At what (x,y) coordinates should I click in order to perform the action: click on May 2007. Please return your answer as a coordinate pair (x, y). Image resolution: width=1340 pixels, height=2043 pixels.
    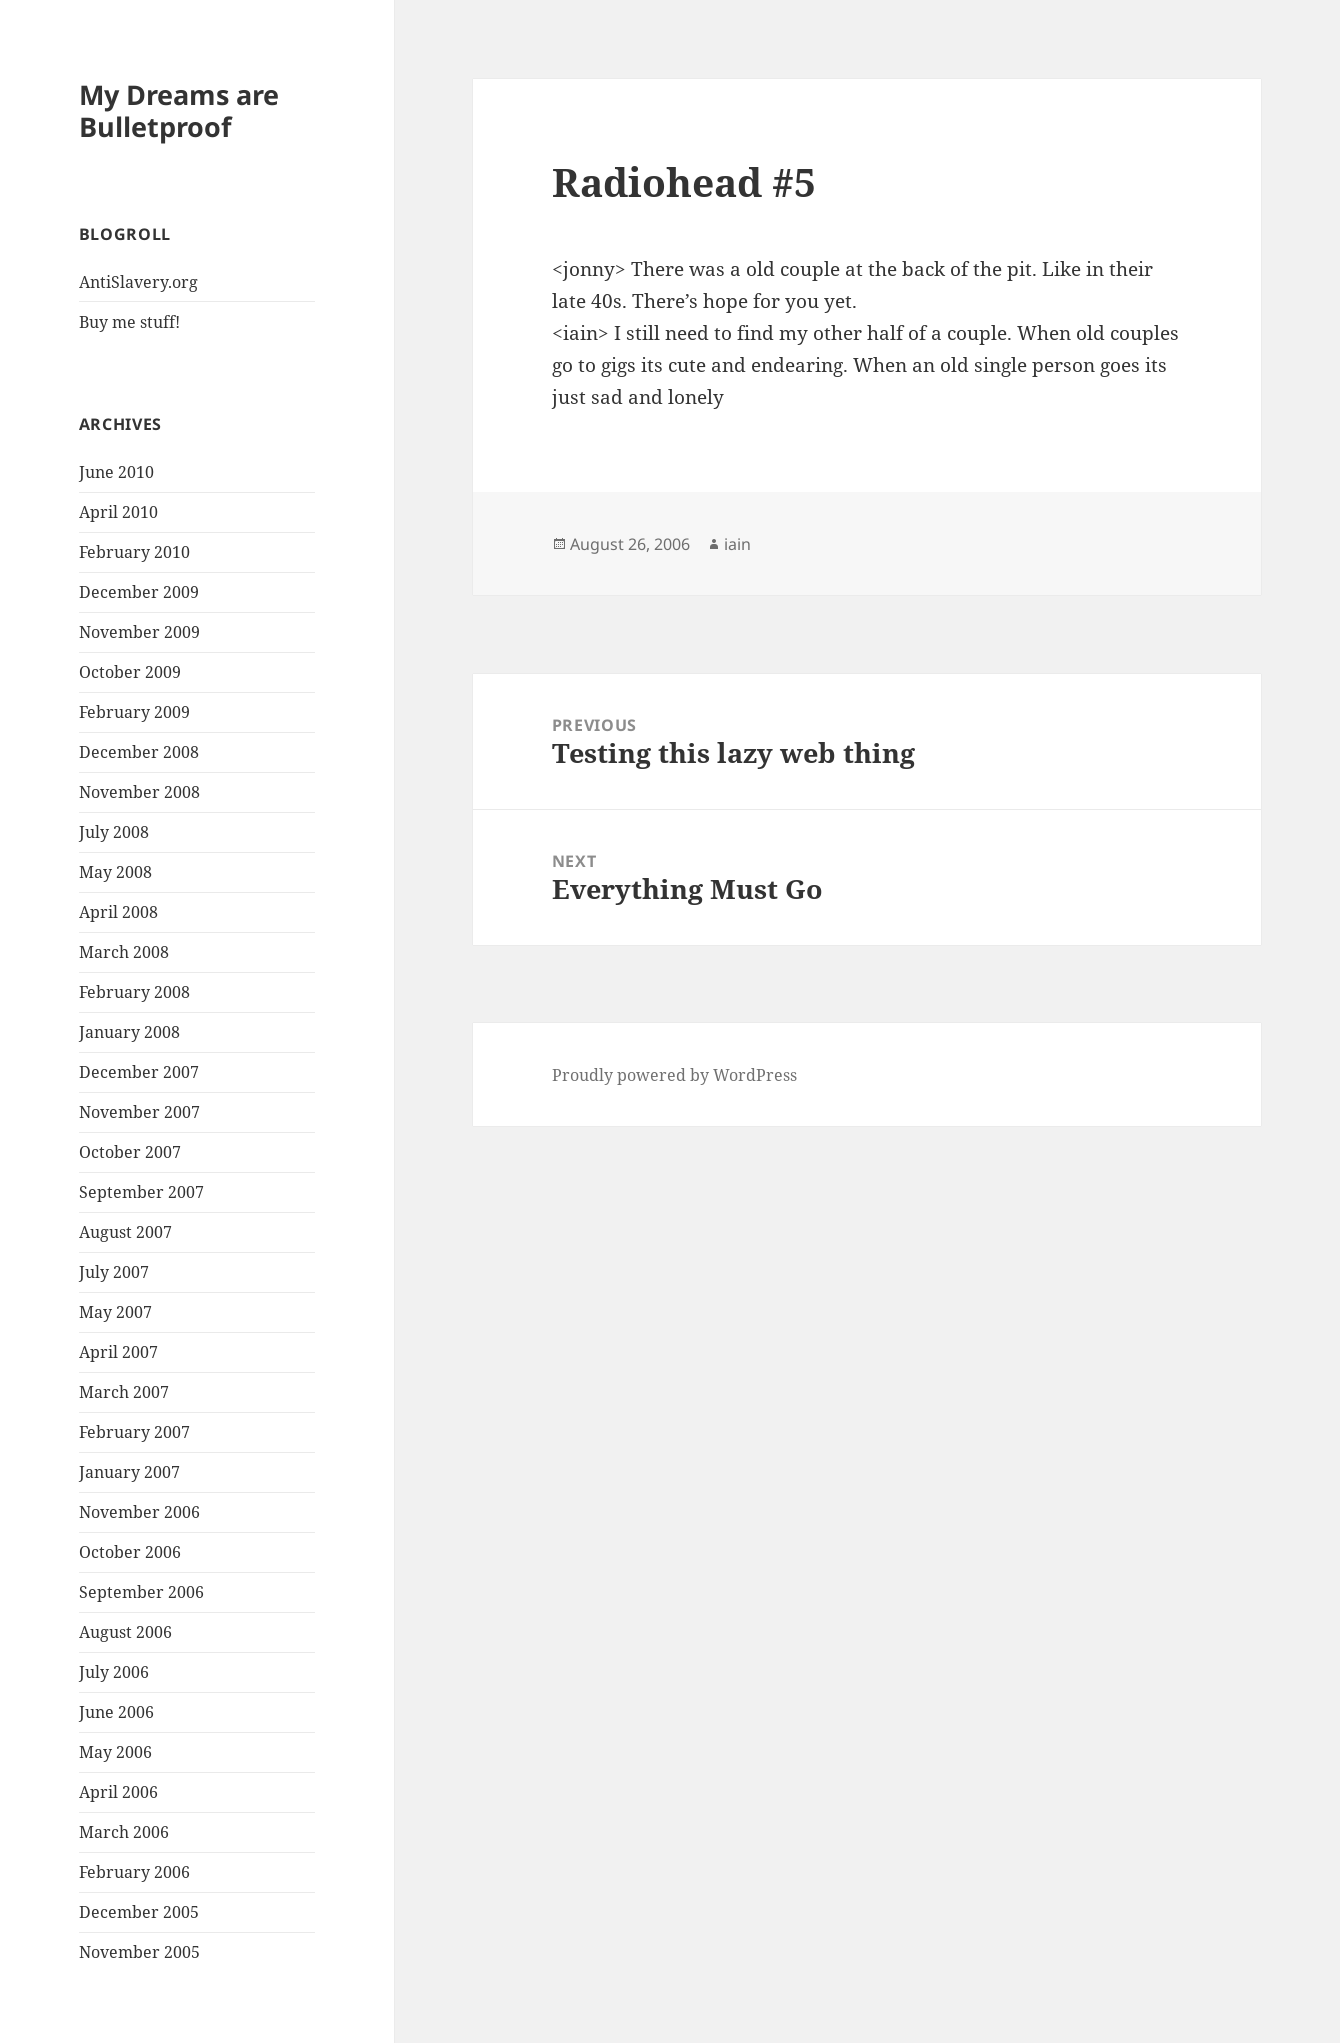
    Looking at the image, I should click on (115, 1312).